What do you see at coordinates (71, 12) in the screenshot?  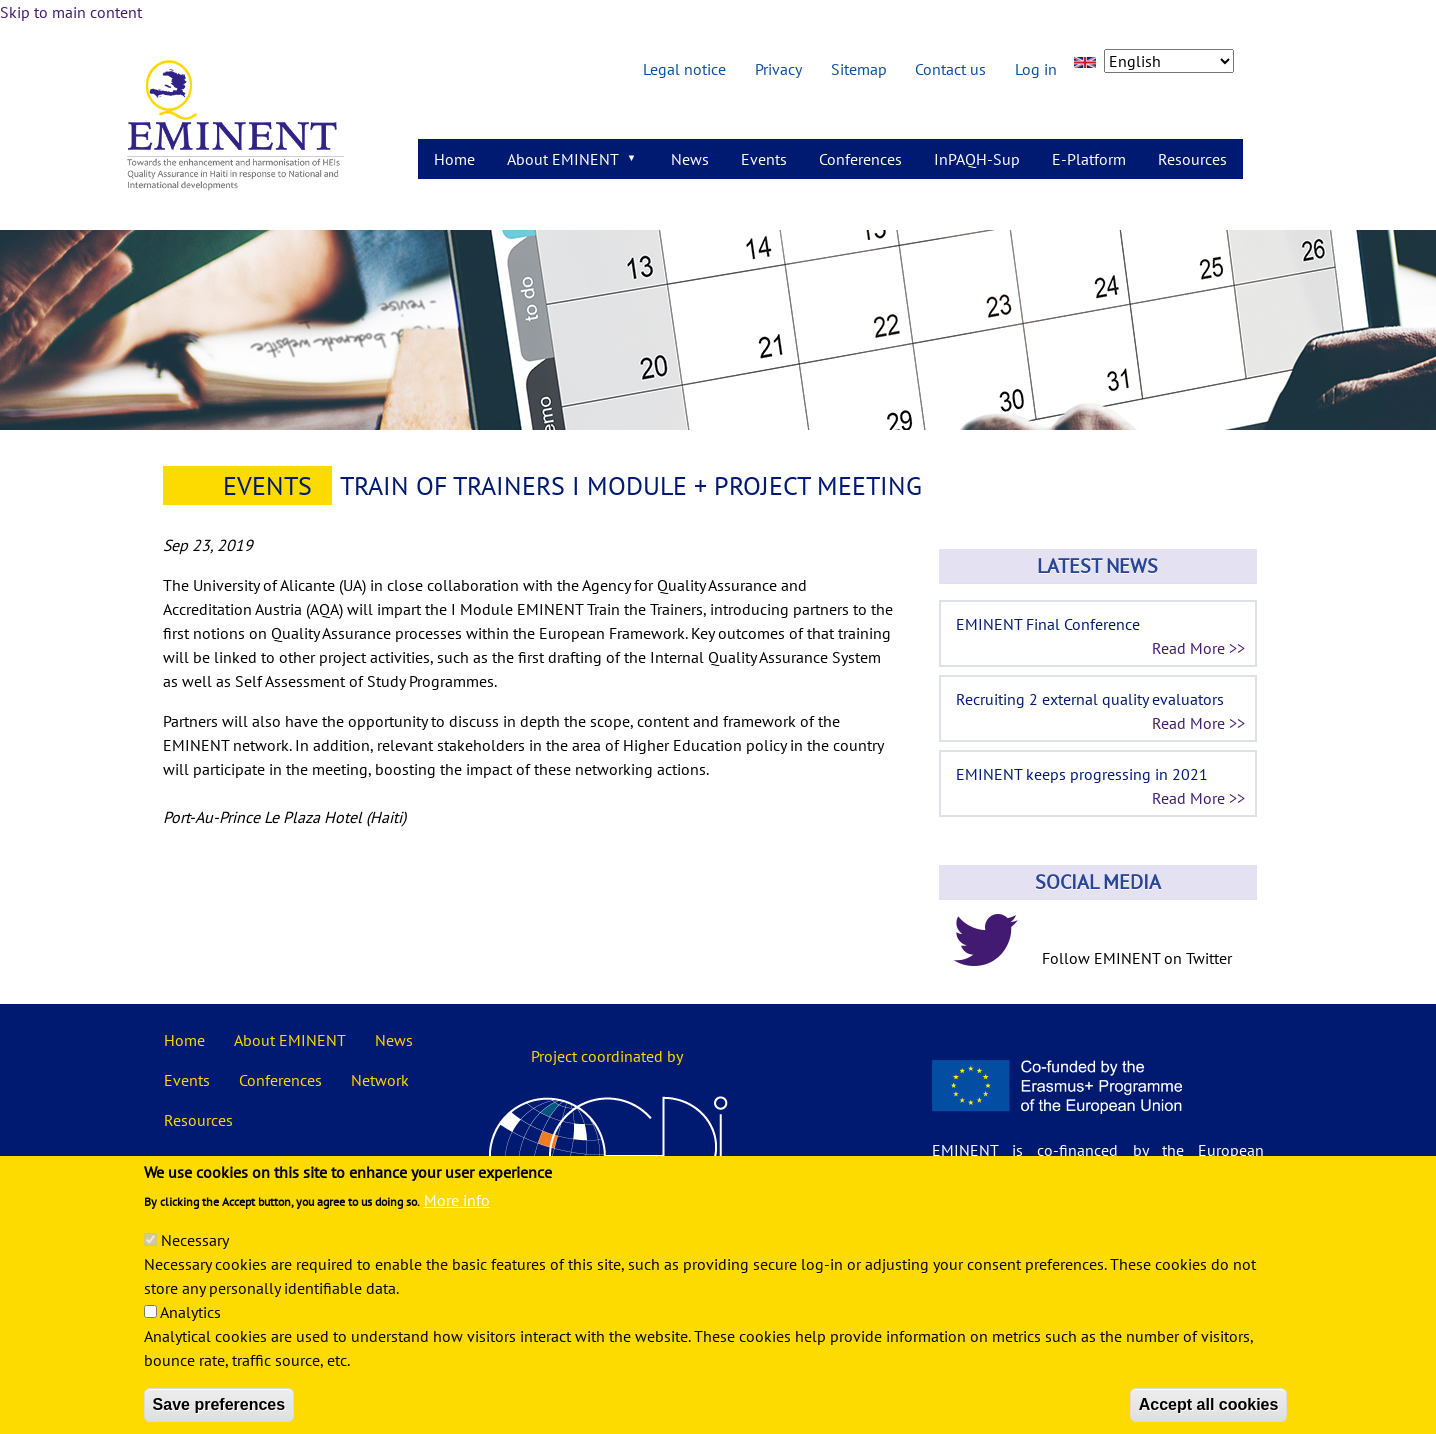 I see `Skip to main content` at bounding box center [71, 12].